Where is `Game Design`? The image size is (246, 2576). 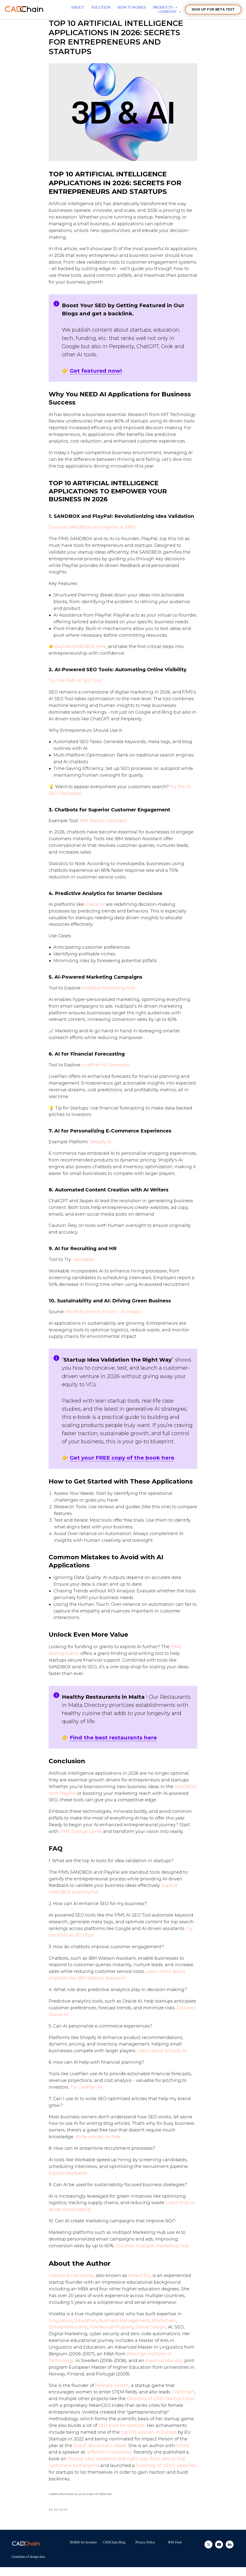 Game Design is located at coordinates (151, 2331).